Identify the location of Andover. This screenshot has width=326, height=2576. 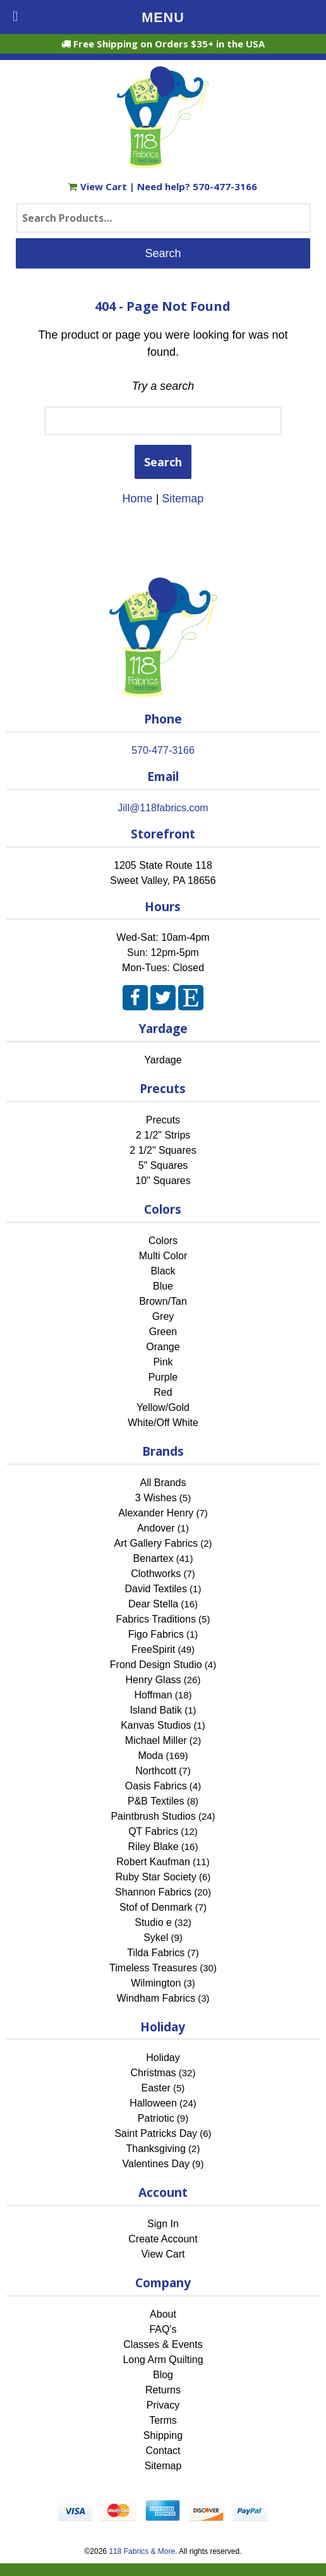
(156, 1528).